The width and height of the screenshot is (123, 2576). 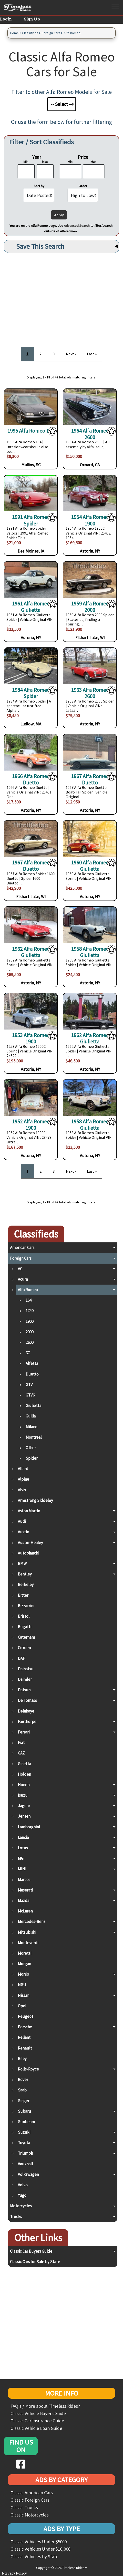 What do you see at coordinates (16, 2216) in the screenshot?
I see `Trucks` at bounding box center [16, 2216].